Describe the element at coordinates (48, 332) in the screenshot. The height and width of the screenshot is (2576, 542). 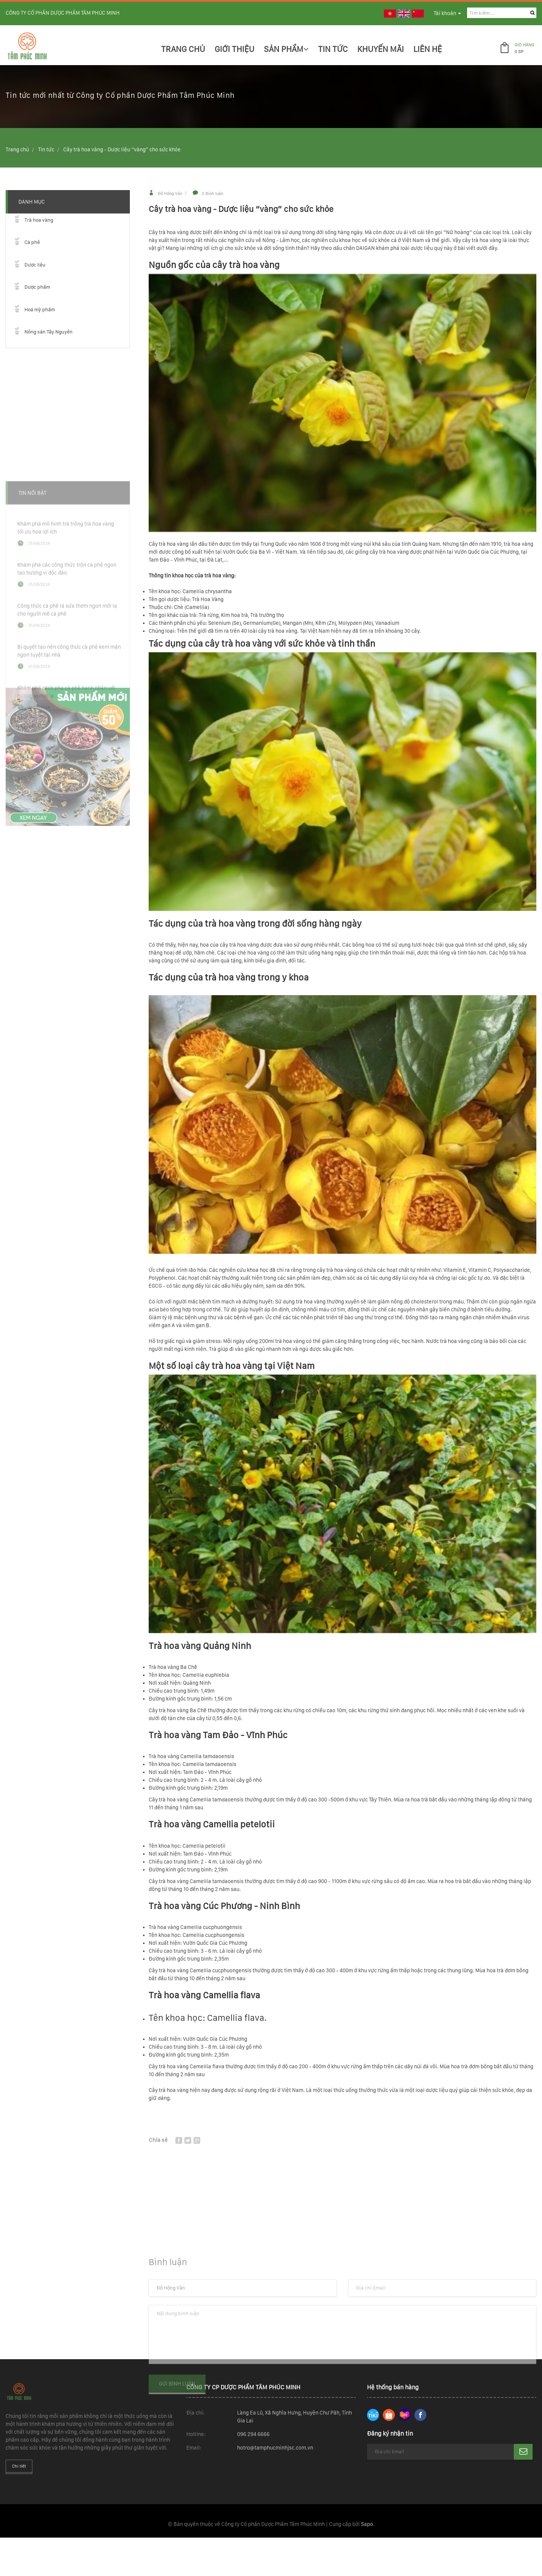
I see `Nông sản Tây Nguyên` at that location.